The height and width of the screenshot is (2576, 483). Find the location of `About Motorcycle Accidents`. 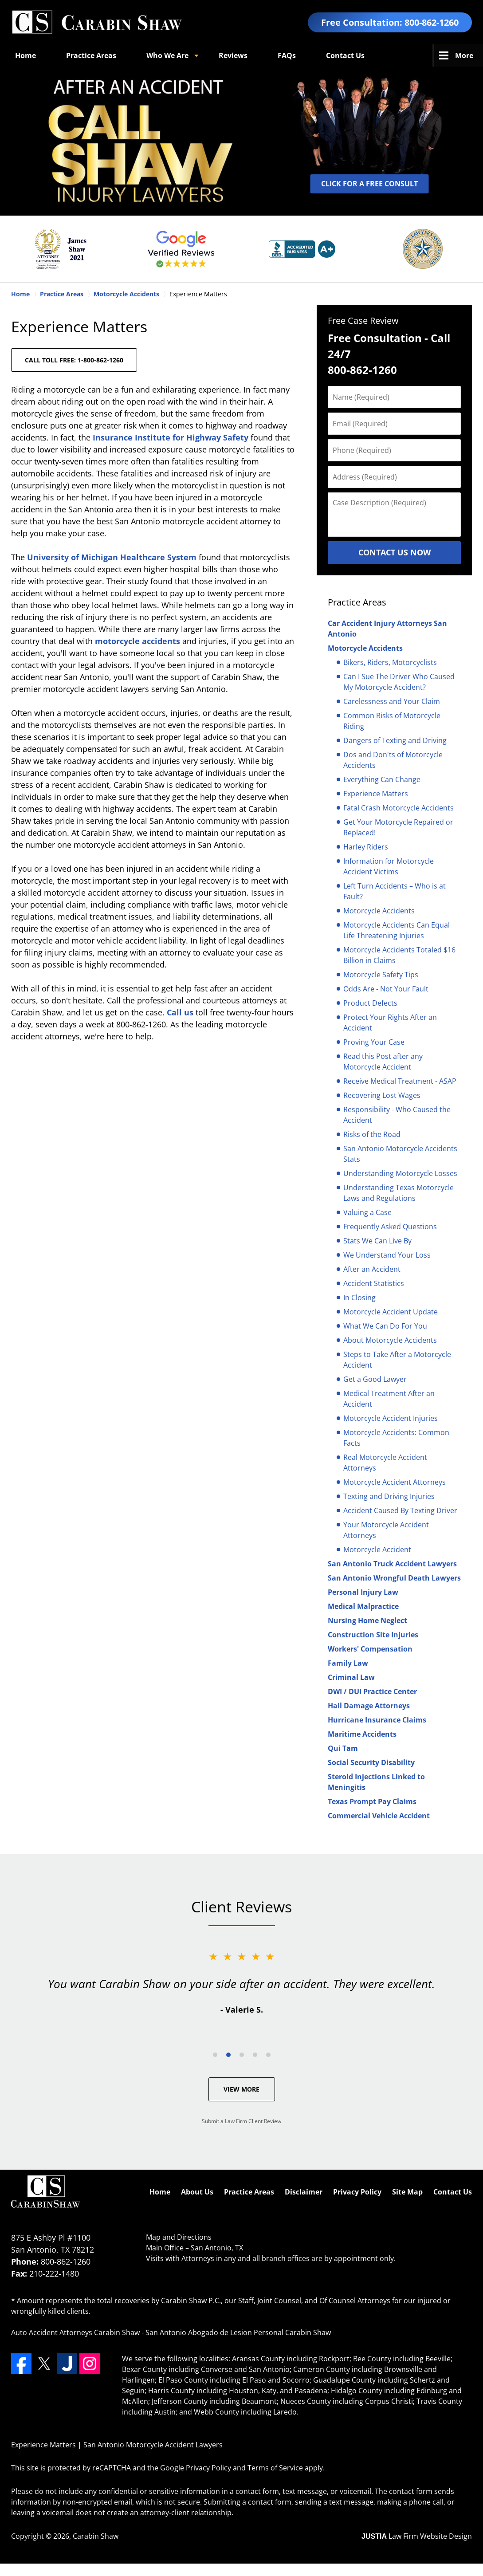

About Motorcycle Accidents is located at coordinates (390, 1340).